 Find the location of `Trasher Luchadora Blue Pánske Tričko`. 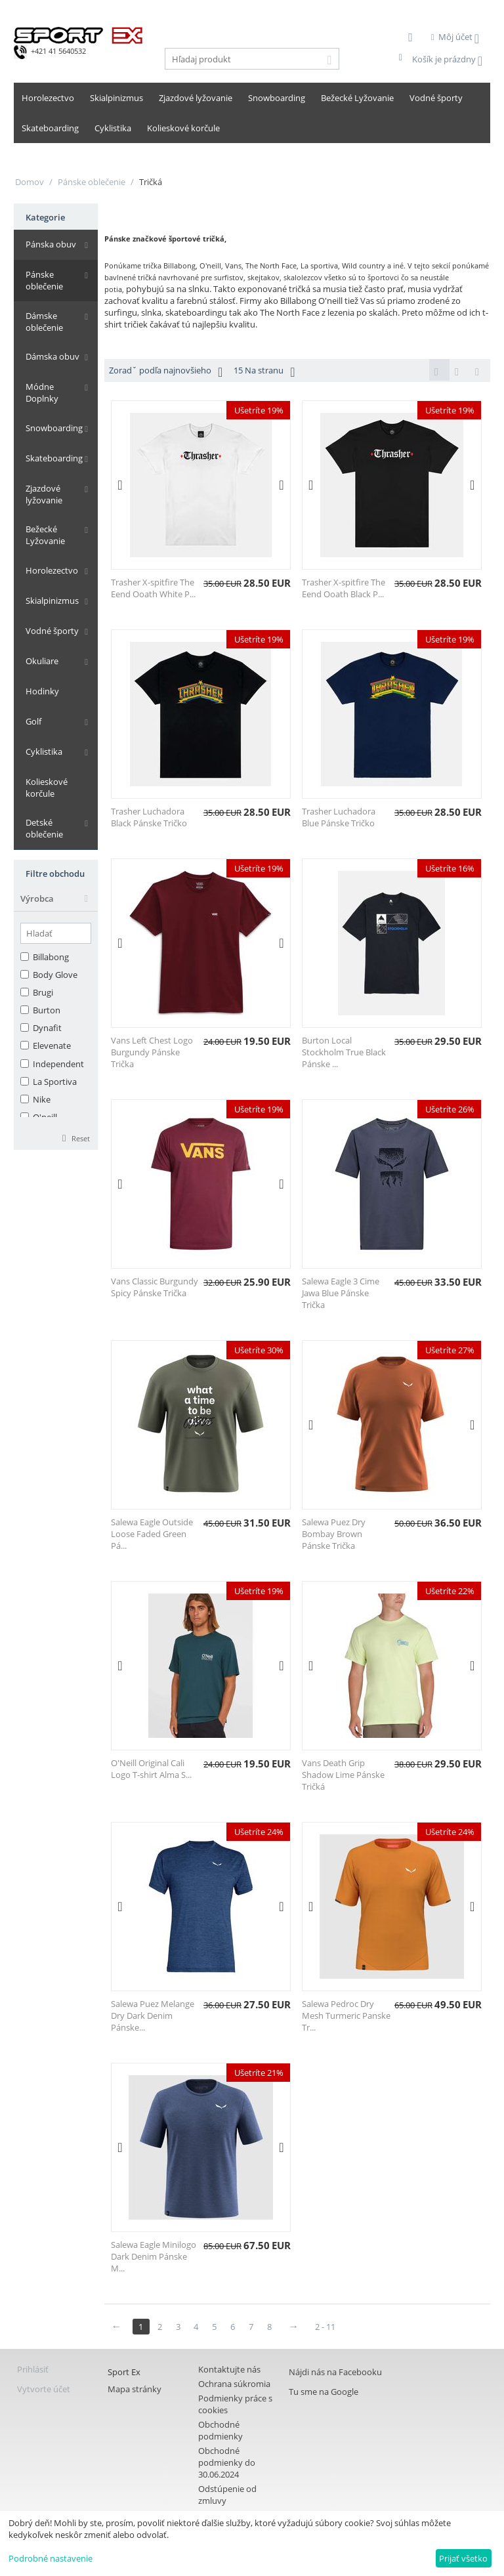

Trasher Luchadora Blue Pánske Tričko is located at coordinates (338, 818).